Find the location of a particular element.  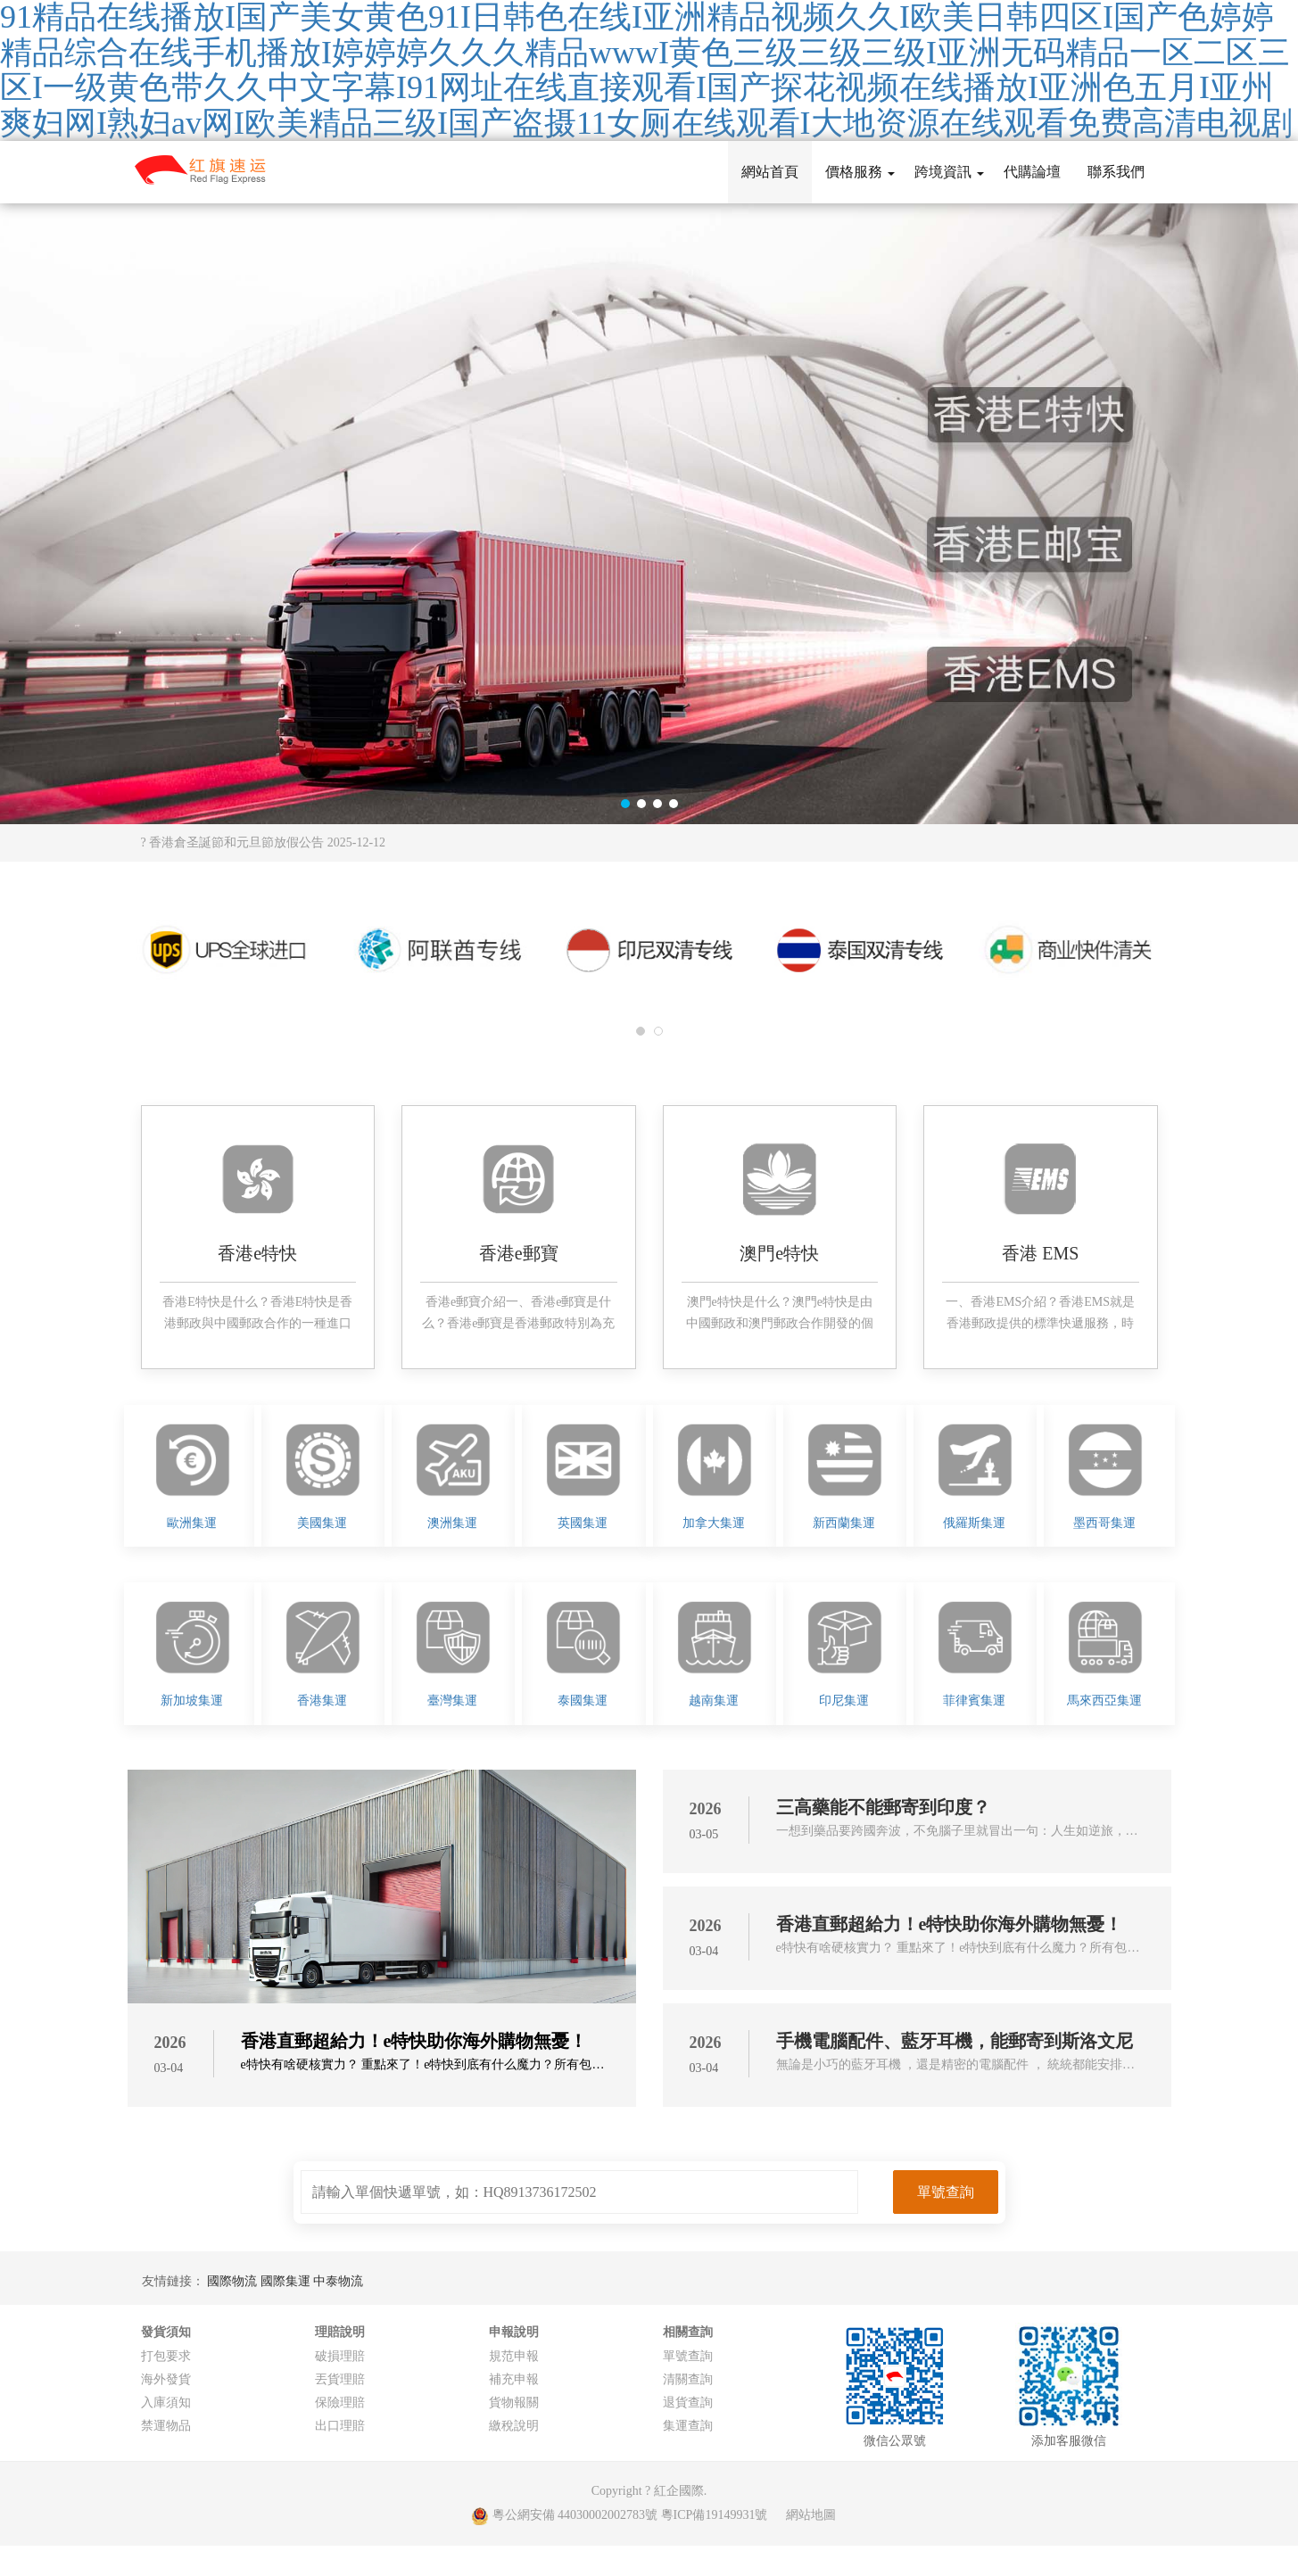

規范申報 is located at coordinates (514, 2356).